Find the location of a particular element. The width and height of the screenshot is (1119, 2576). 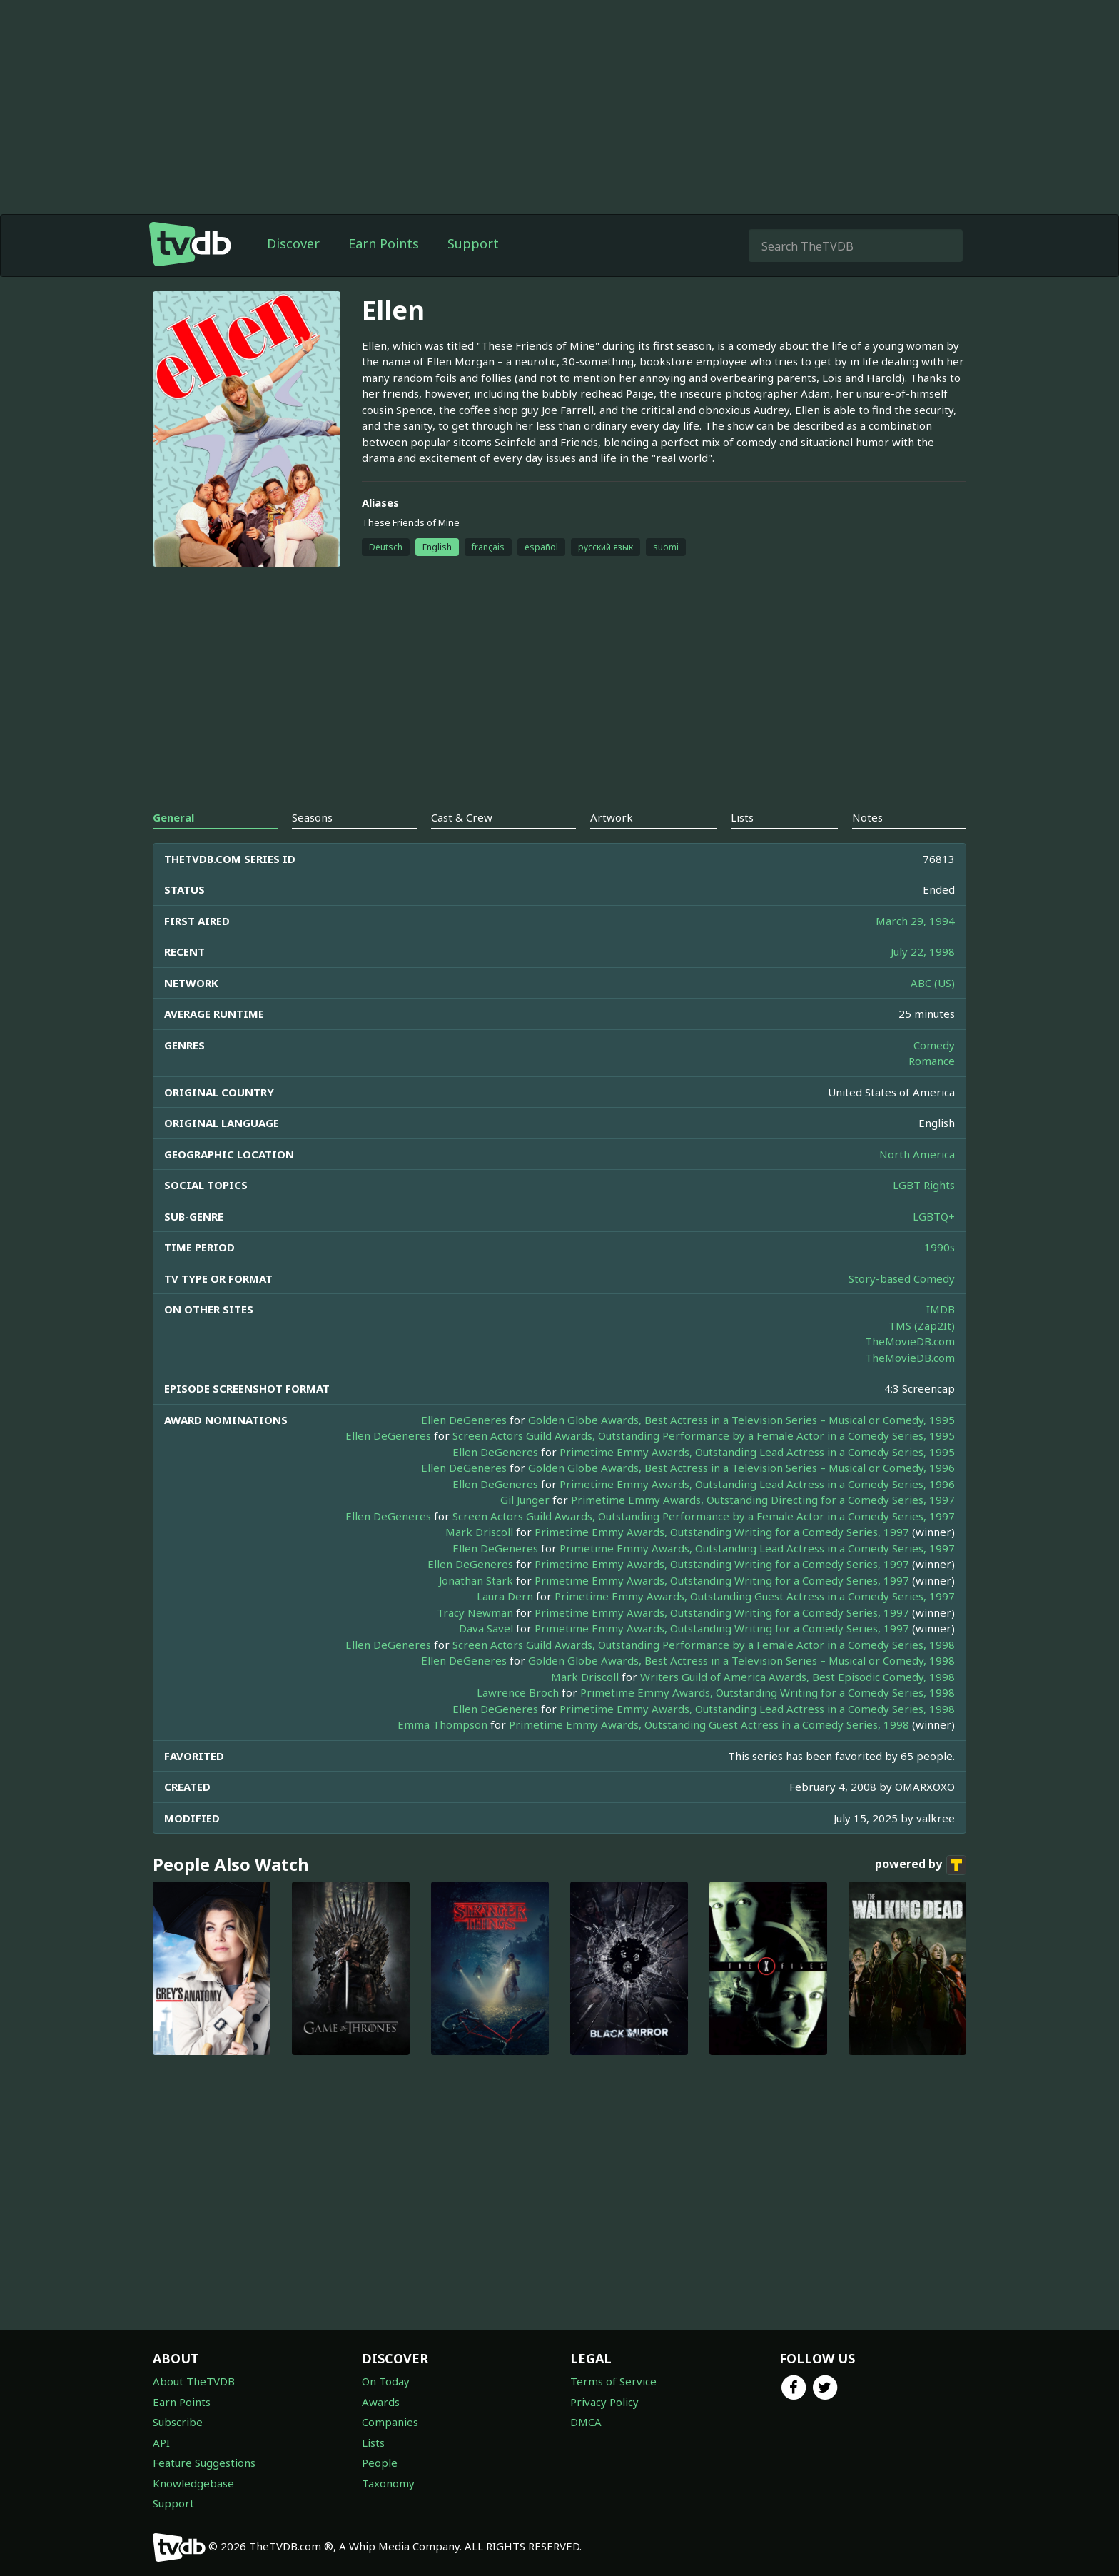

March 29, 1994 is located at coordinates (915, 921).